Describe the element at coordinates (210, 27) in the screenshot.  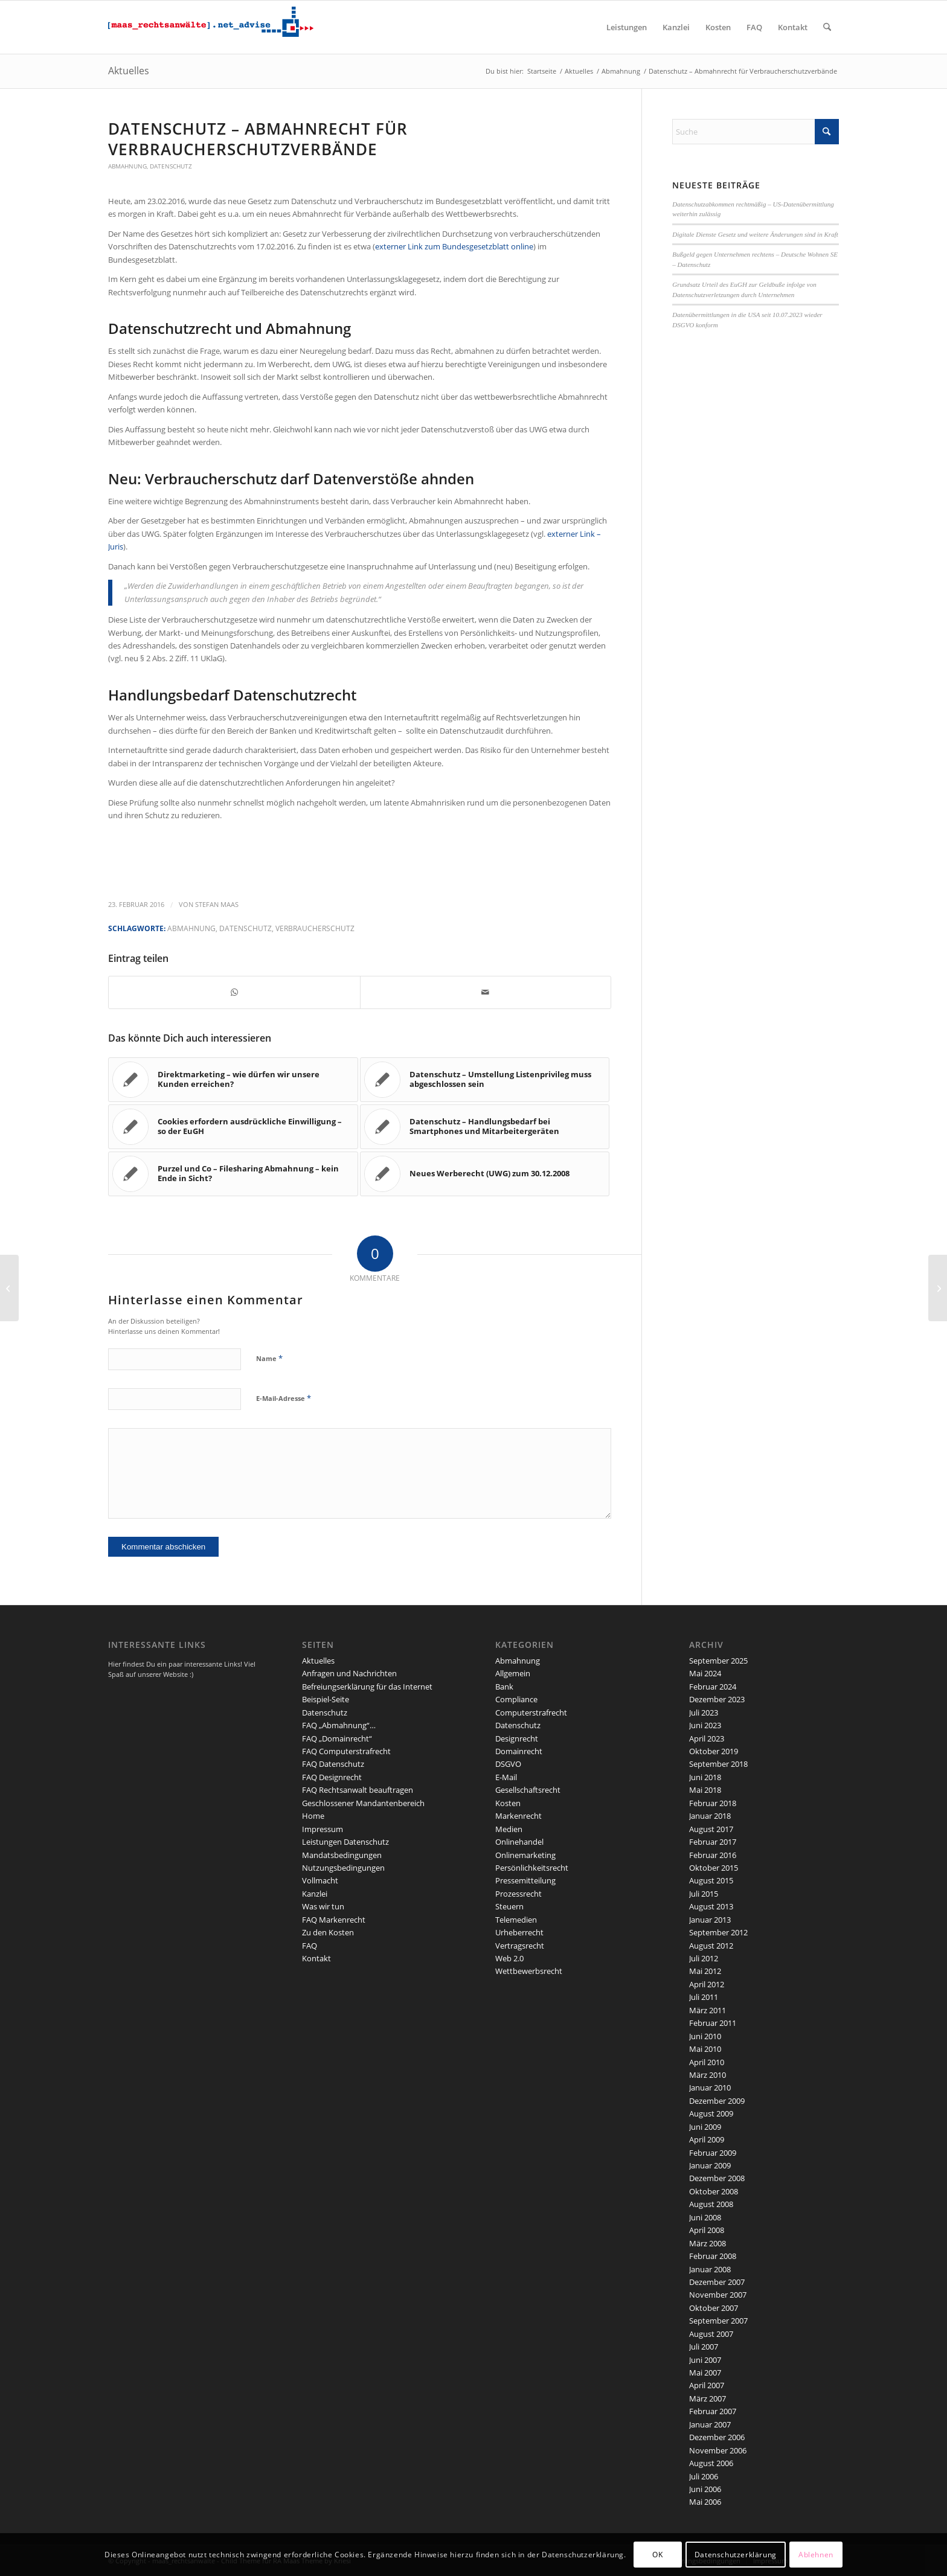
I see `[maaslogo]` at that location.